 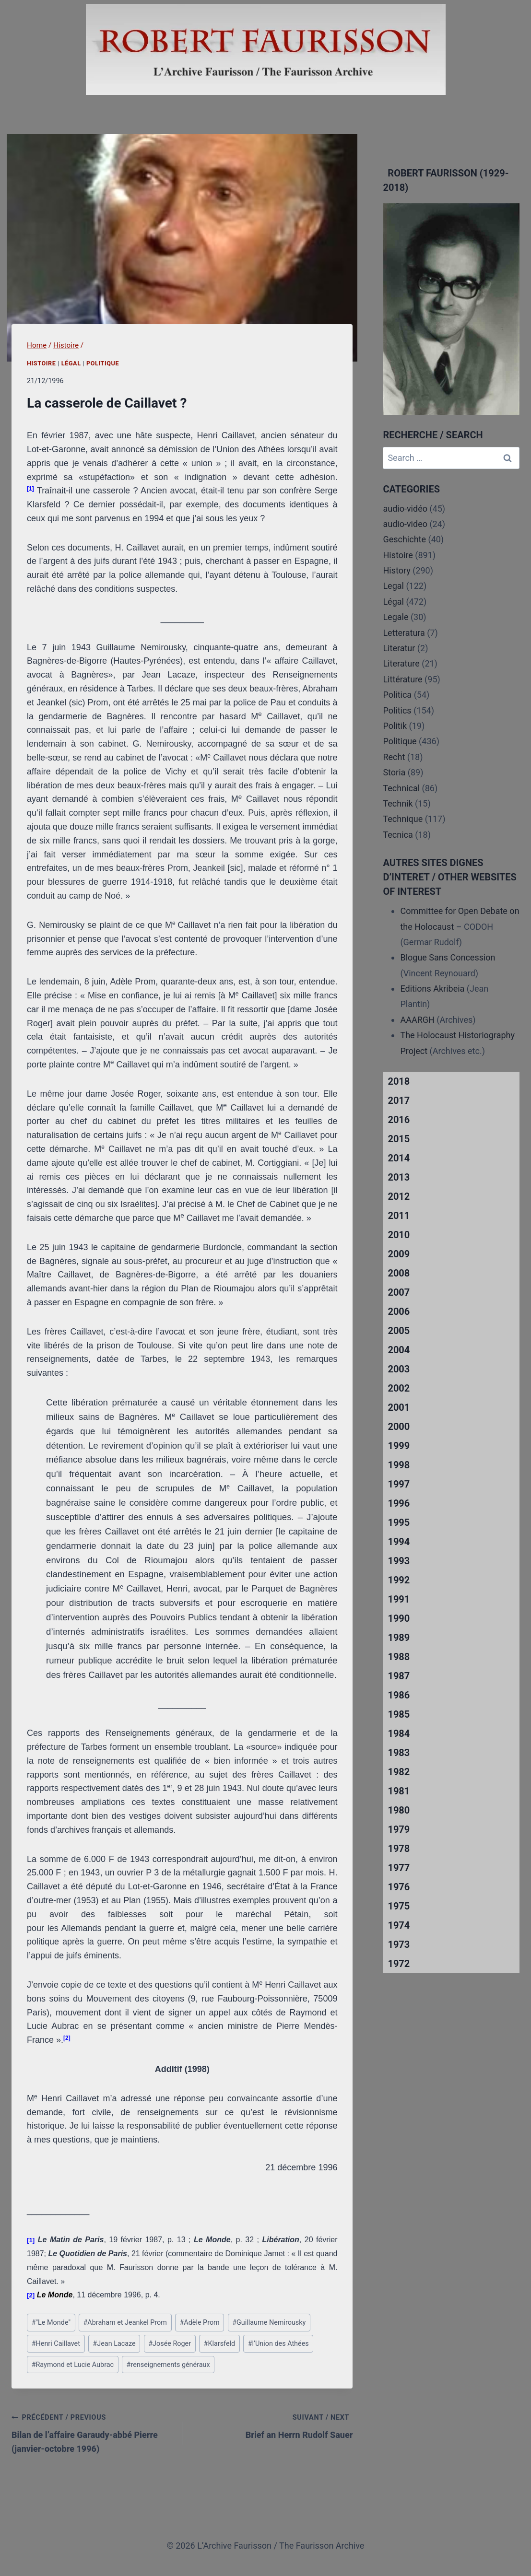 What do you see at coordinates (399, 1119) in the screenshot?
I see `2016` at bounding box center [399, 1119].